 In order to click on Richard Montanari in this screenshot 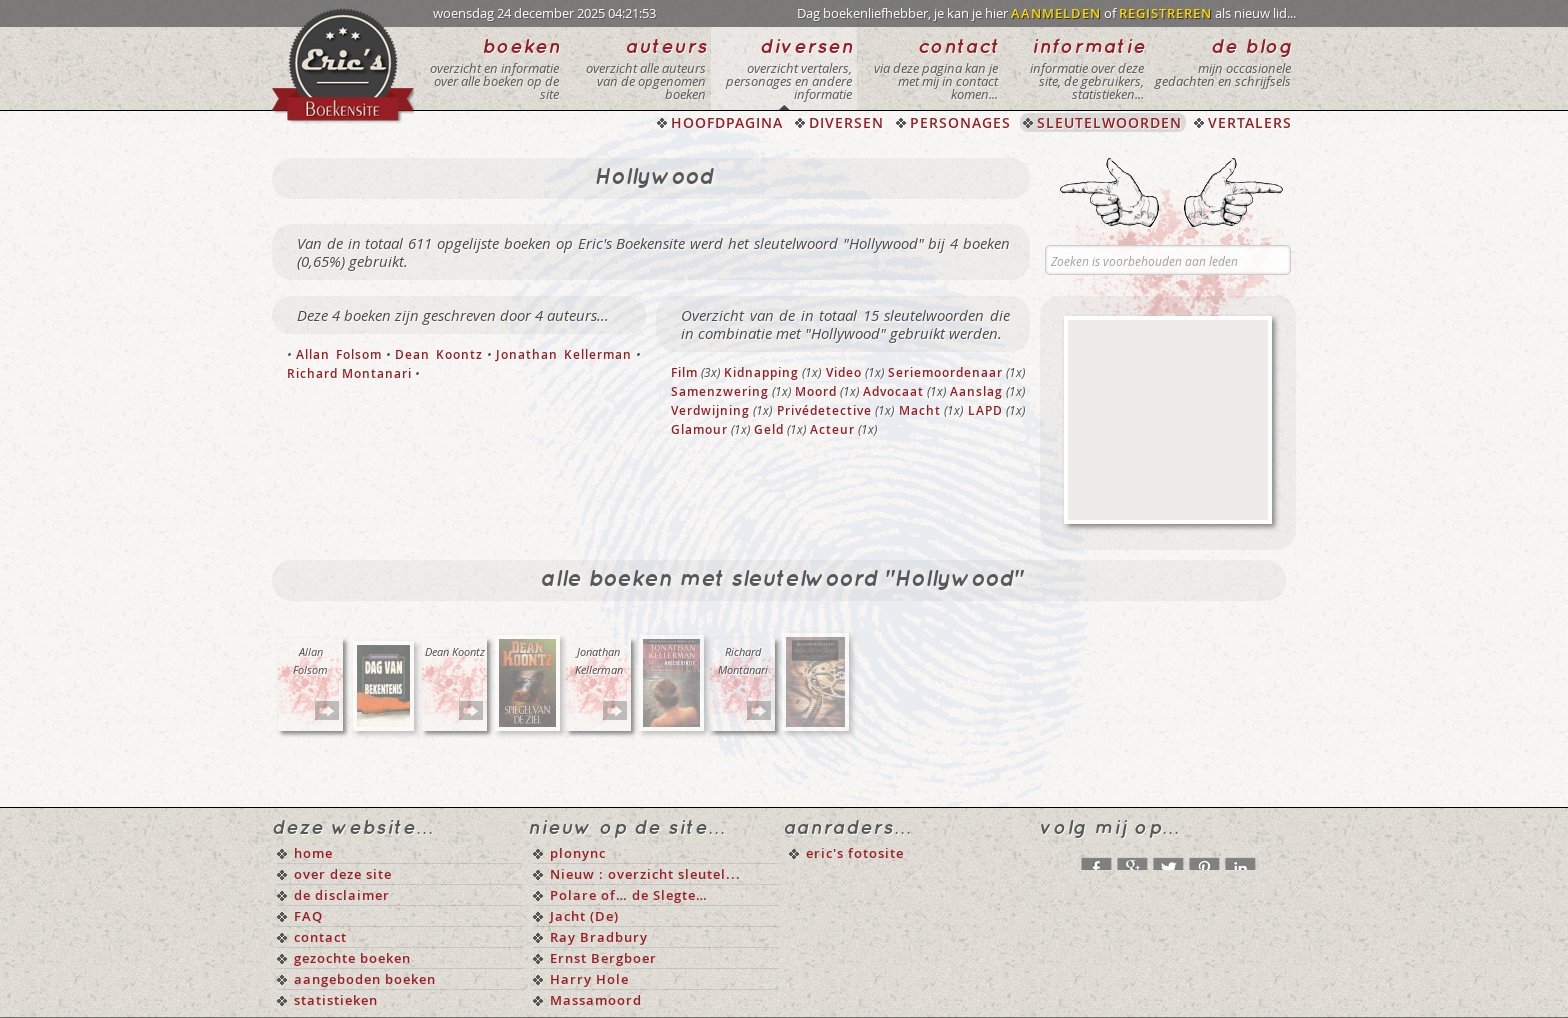, I will do `click(349, 373)`.